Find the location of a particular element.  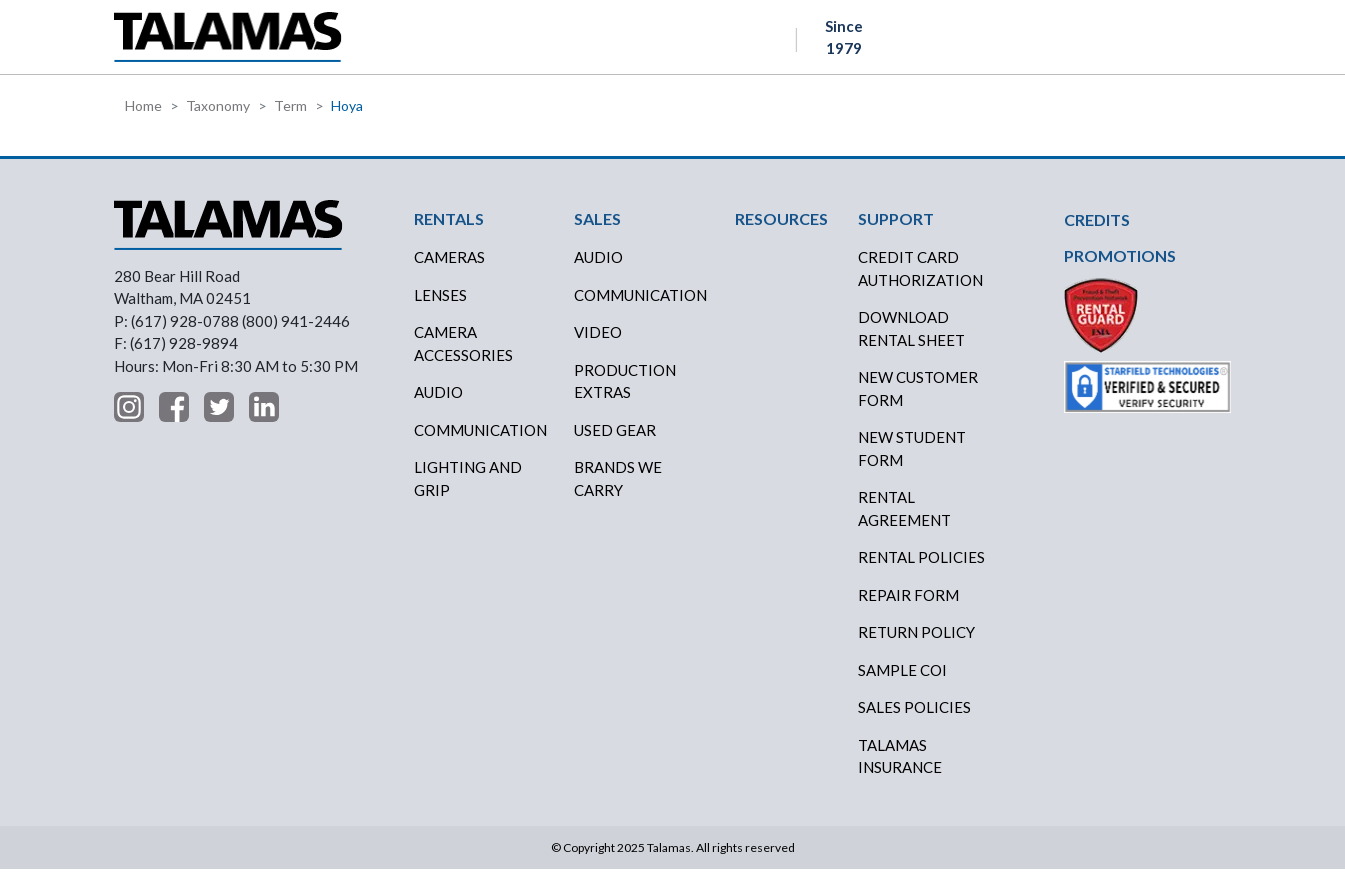

VIDEO is located at coordinates (598, 346).